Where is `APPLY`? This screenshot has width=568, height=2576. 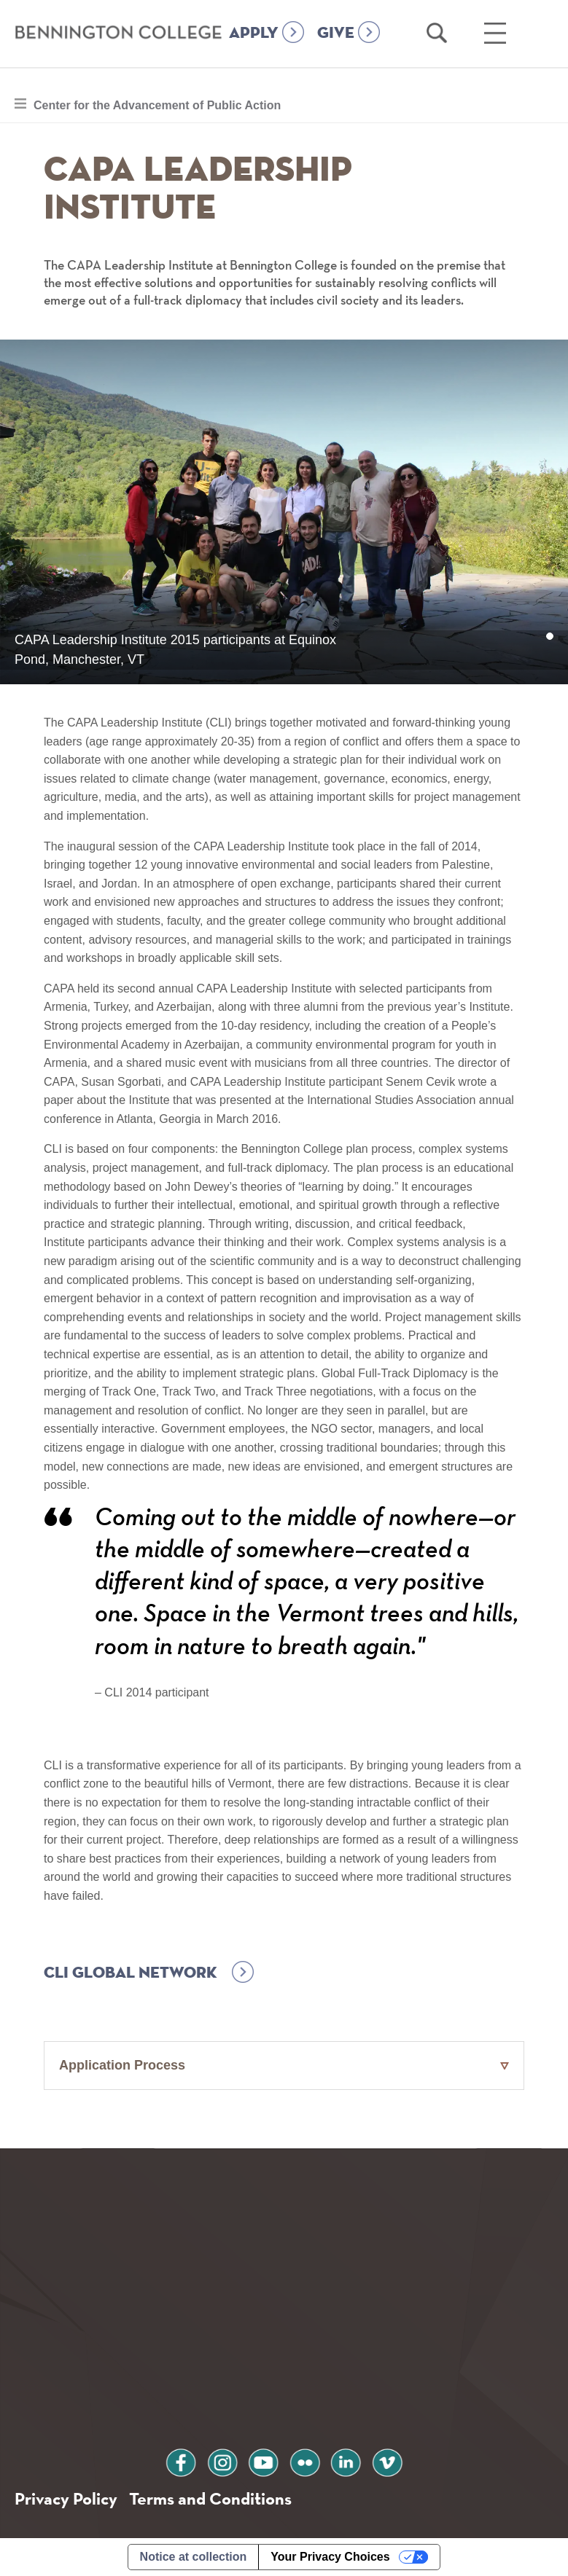 APPLY is located at coordinates (254, 34).